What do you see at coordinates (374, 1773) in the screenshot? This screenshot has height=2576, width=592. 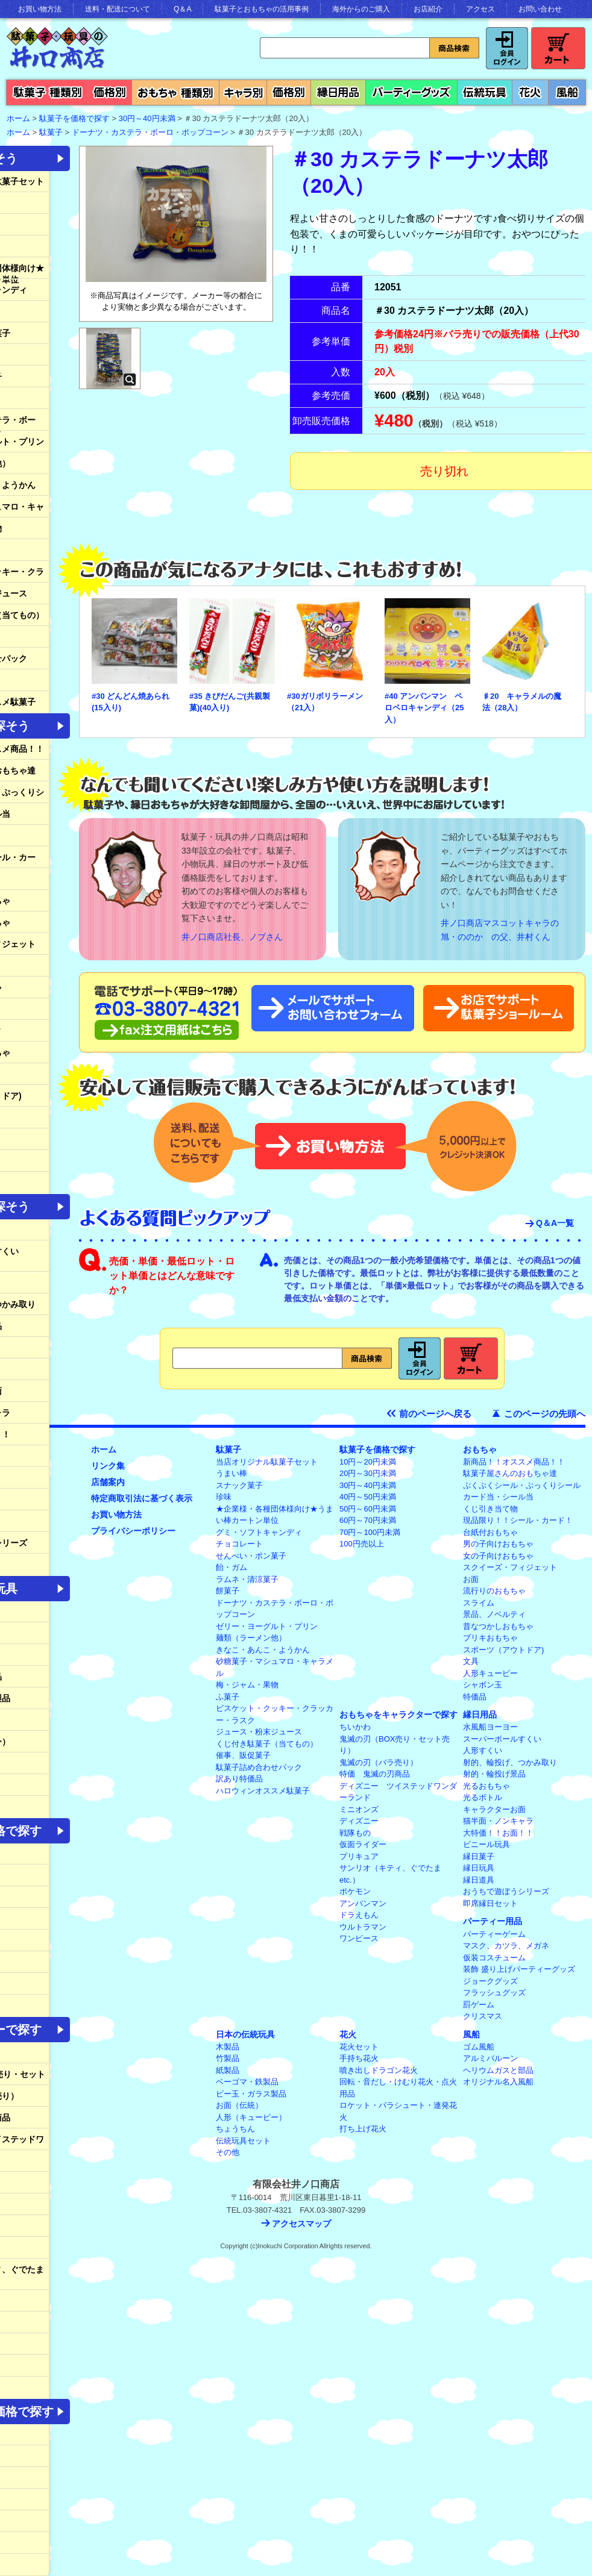 I see `特価 鬼滅の刃商品` at bounding box center [374, 1773].